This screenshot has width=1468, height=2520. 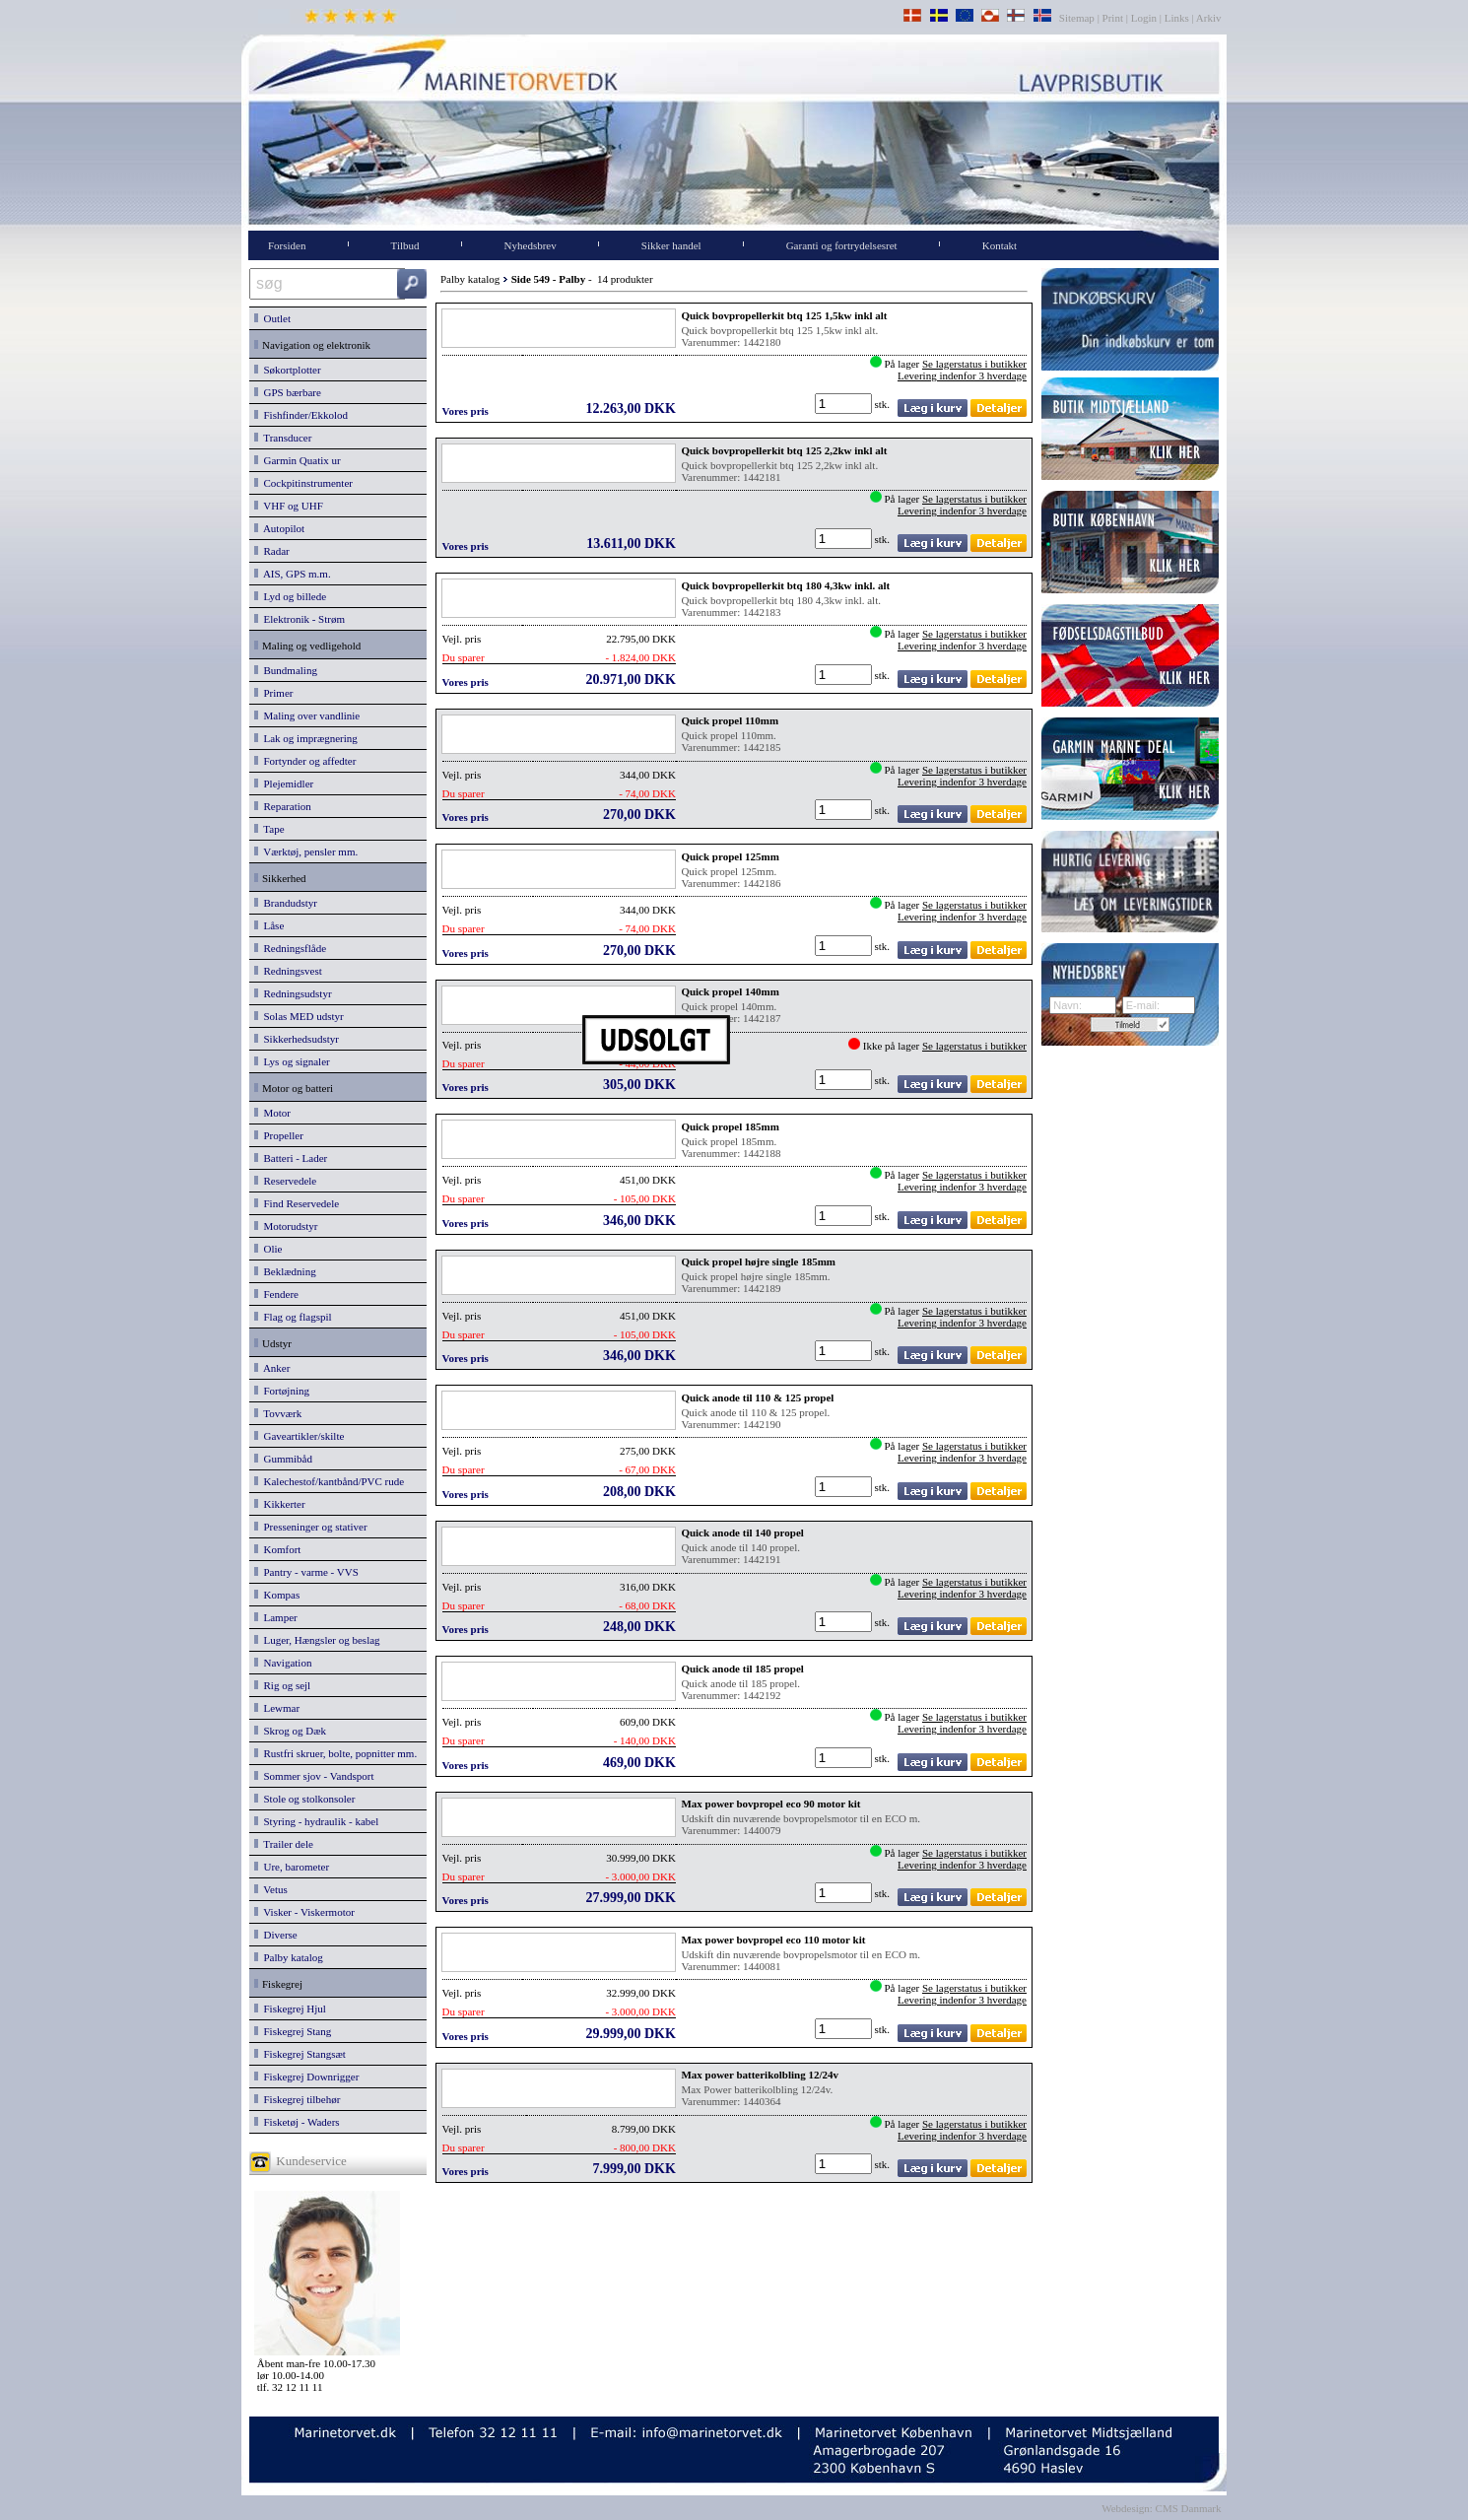 I want to click on Arkiv, so click(x=1209, y=18).